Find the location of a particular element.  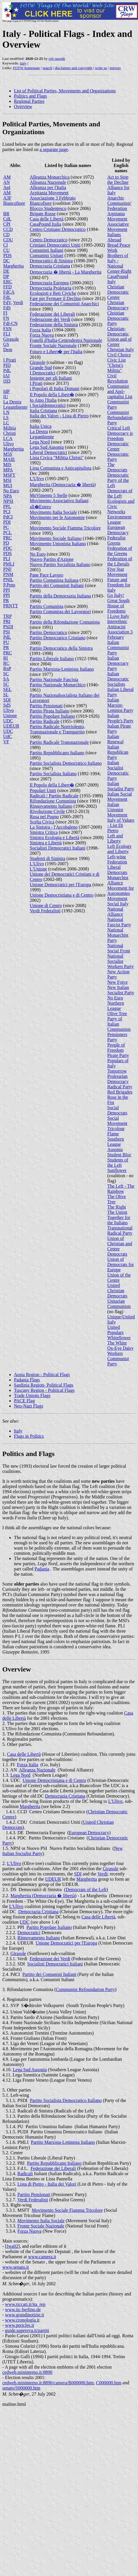

Ecologisti e Reti Civiche is located at coordinates (53, 293).